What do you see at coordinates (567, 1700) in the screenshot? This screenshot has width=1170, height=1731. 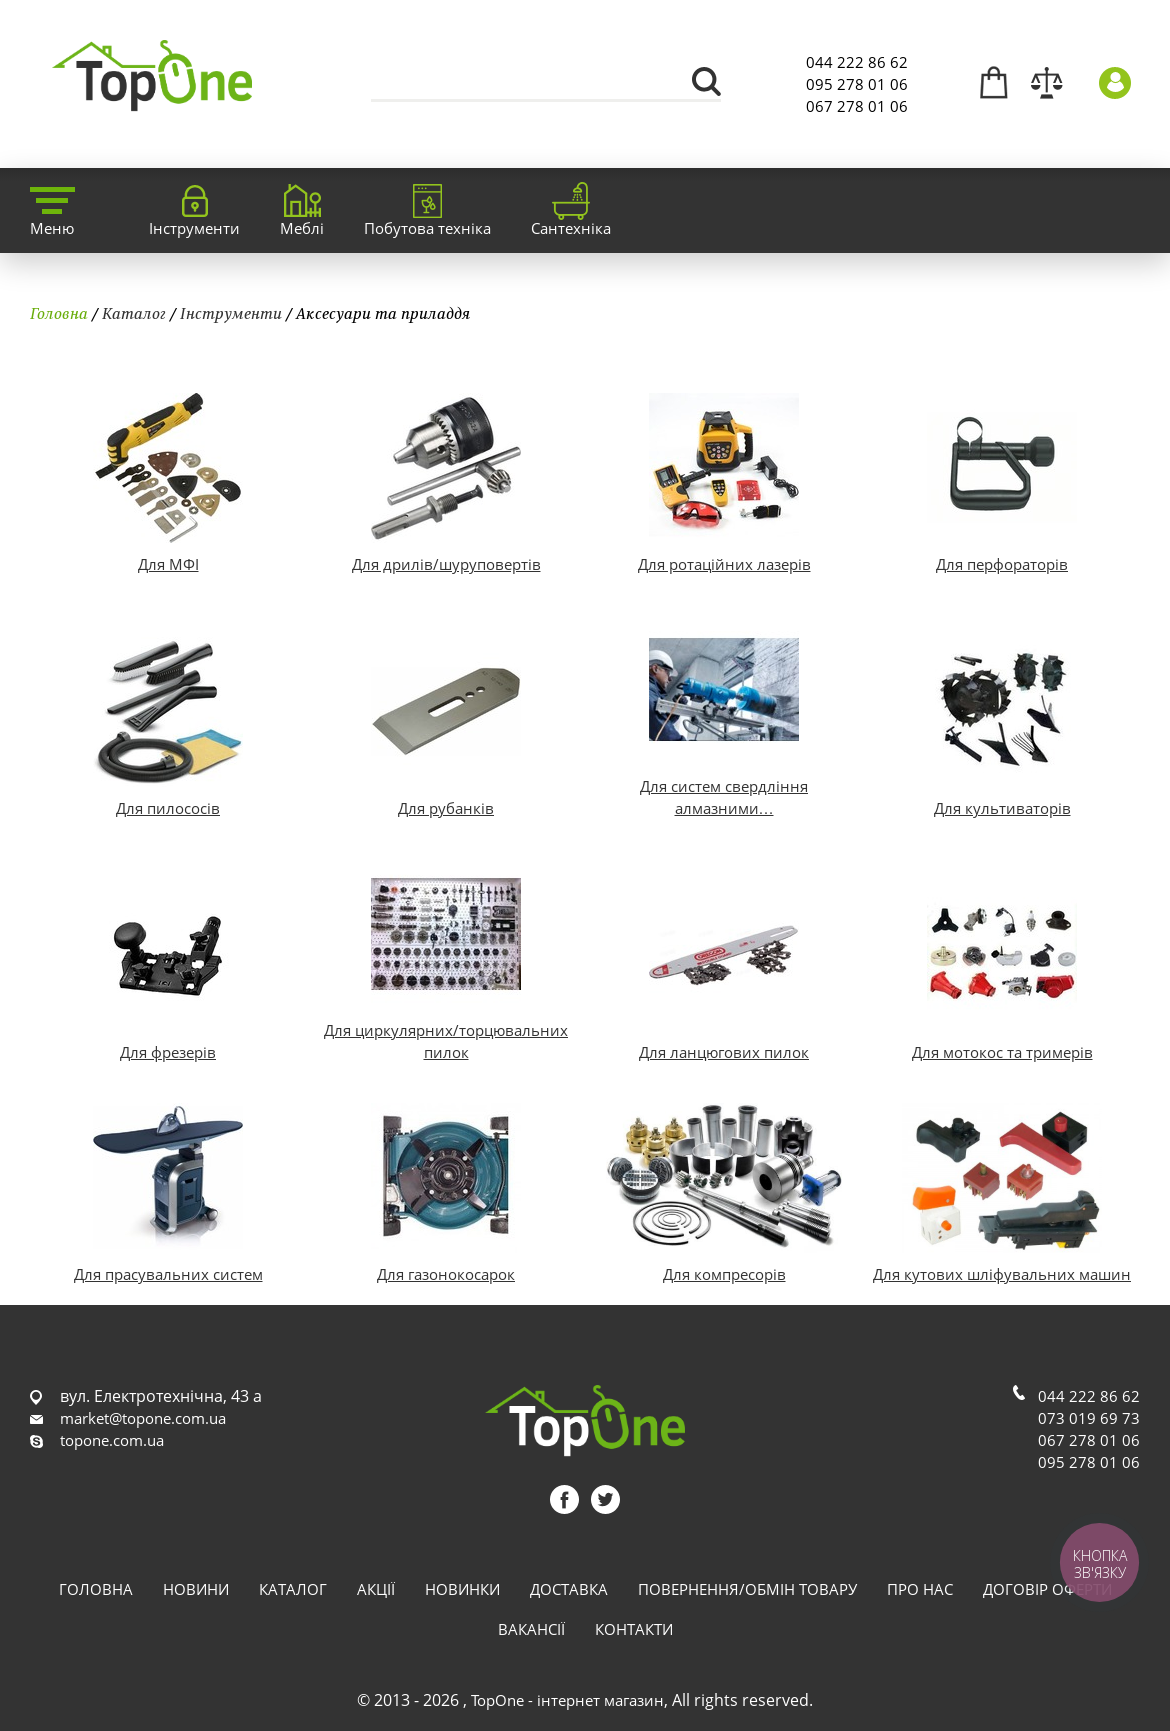 I see `TopOne - інтернет магазин` at bounding box center [567, 1700].